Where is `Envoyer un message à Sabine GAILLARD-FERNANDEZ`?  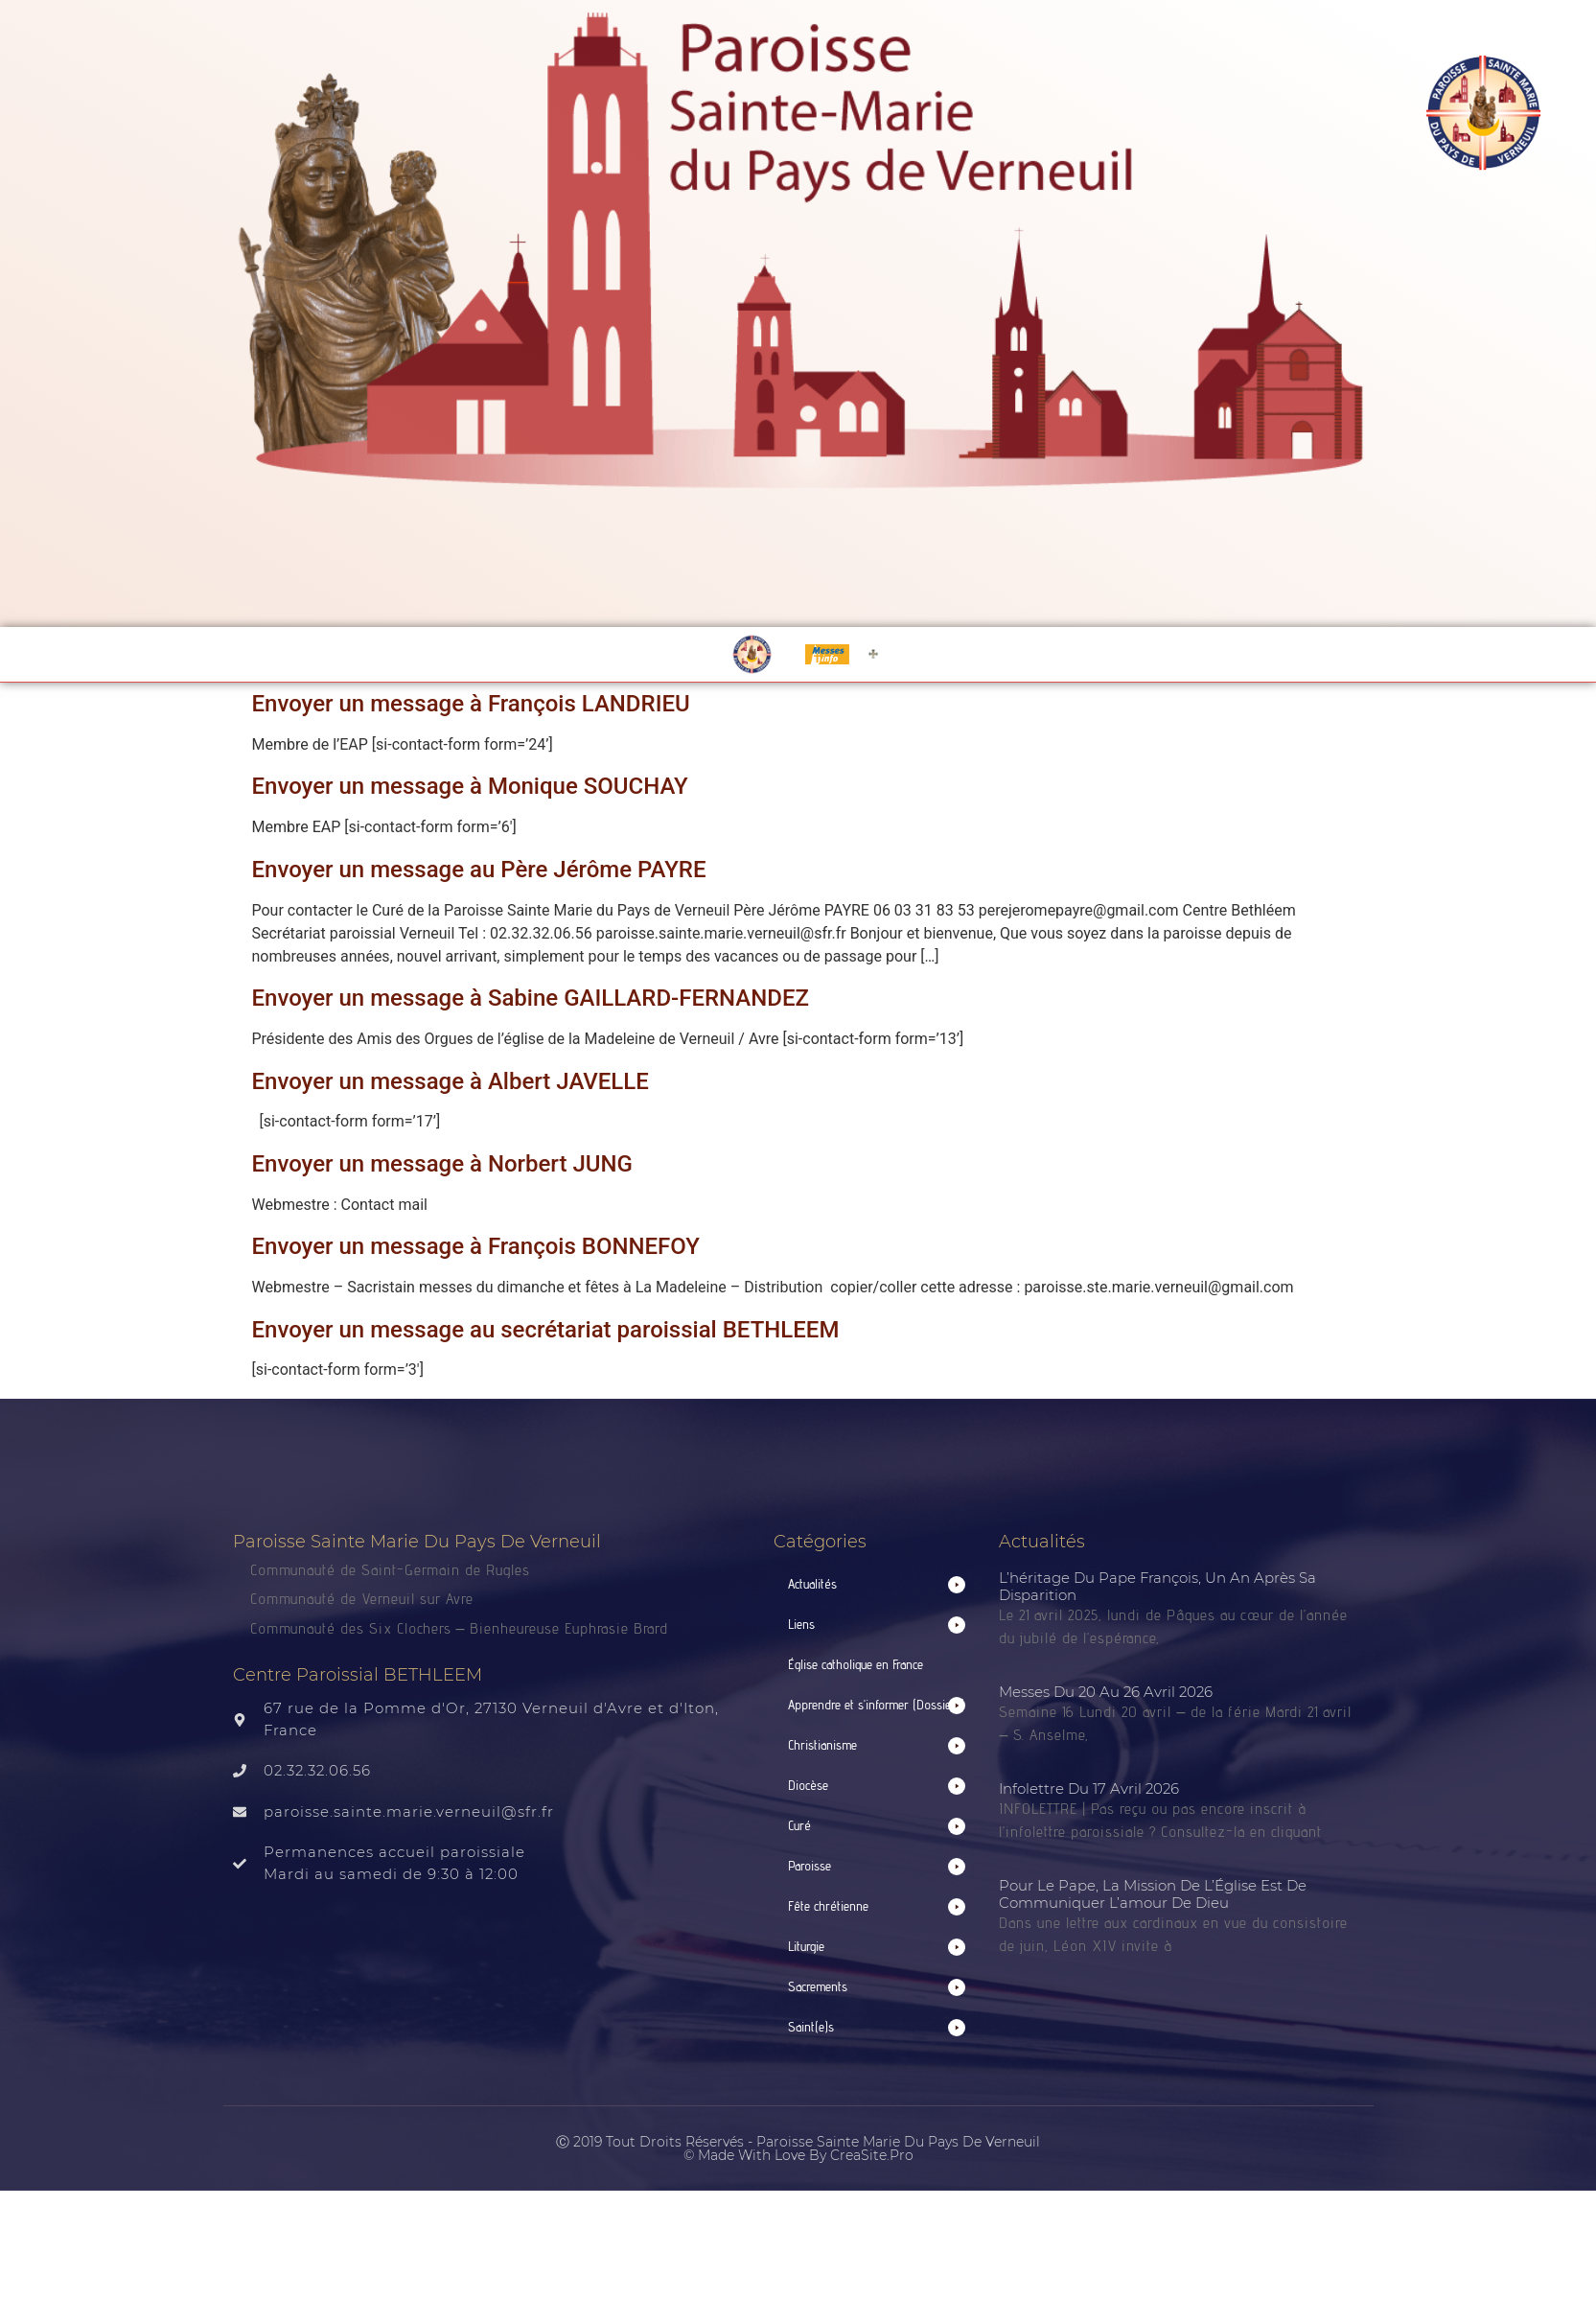 Envoyer un message à Sabine GAILLARD-FERNANDEZ is located at coordinates (530, 998).